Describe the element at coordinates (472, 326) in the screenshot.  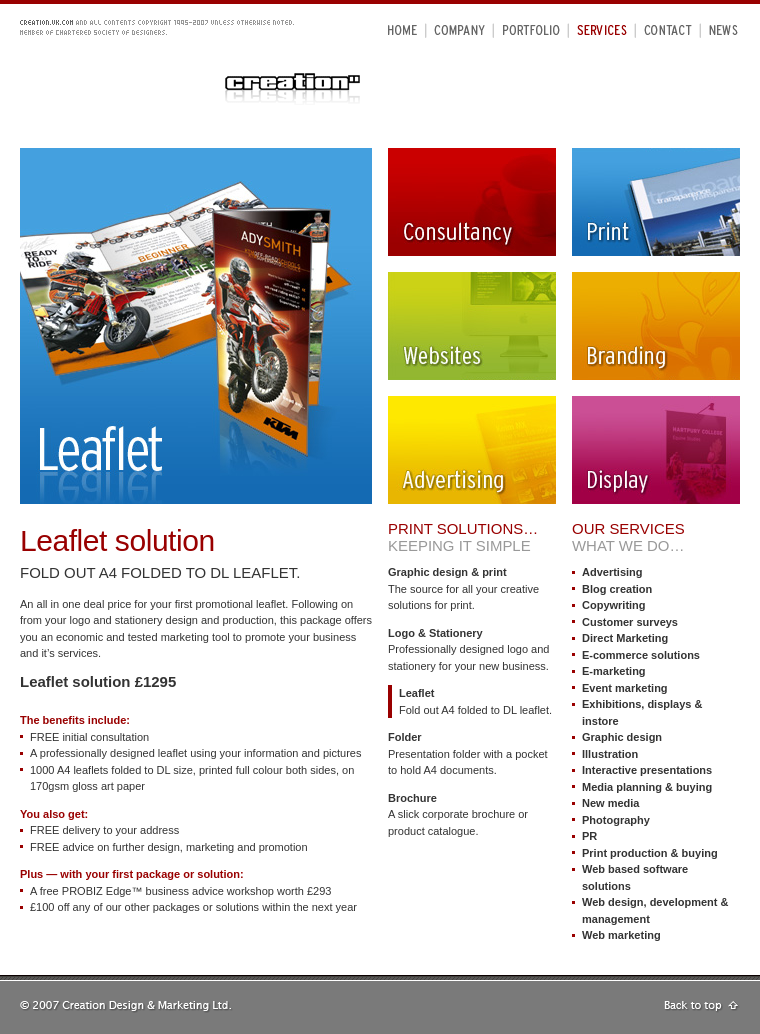
I see `Websites` at that location.